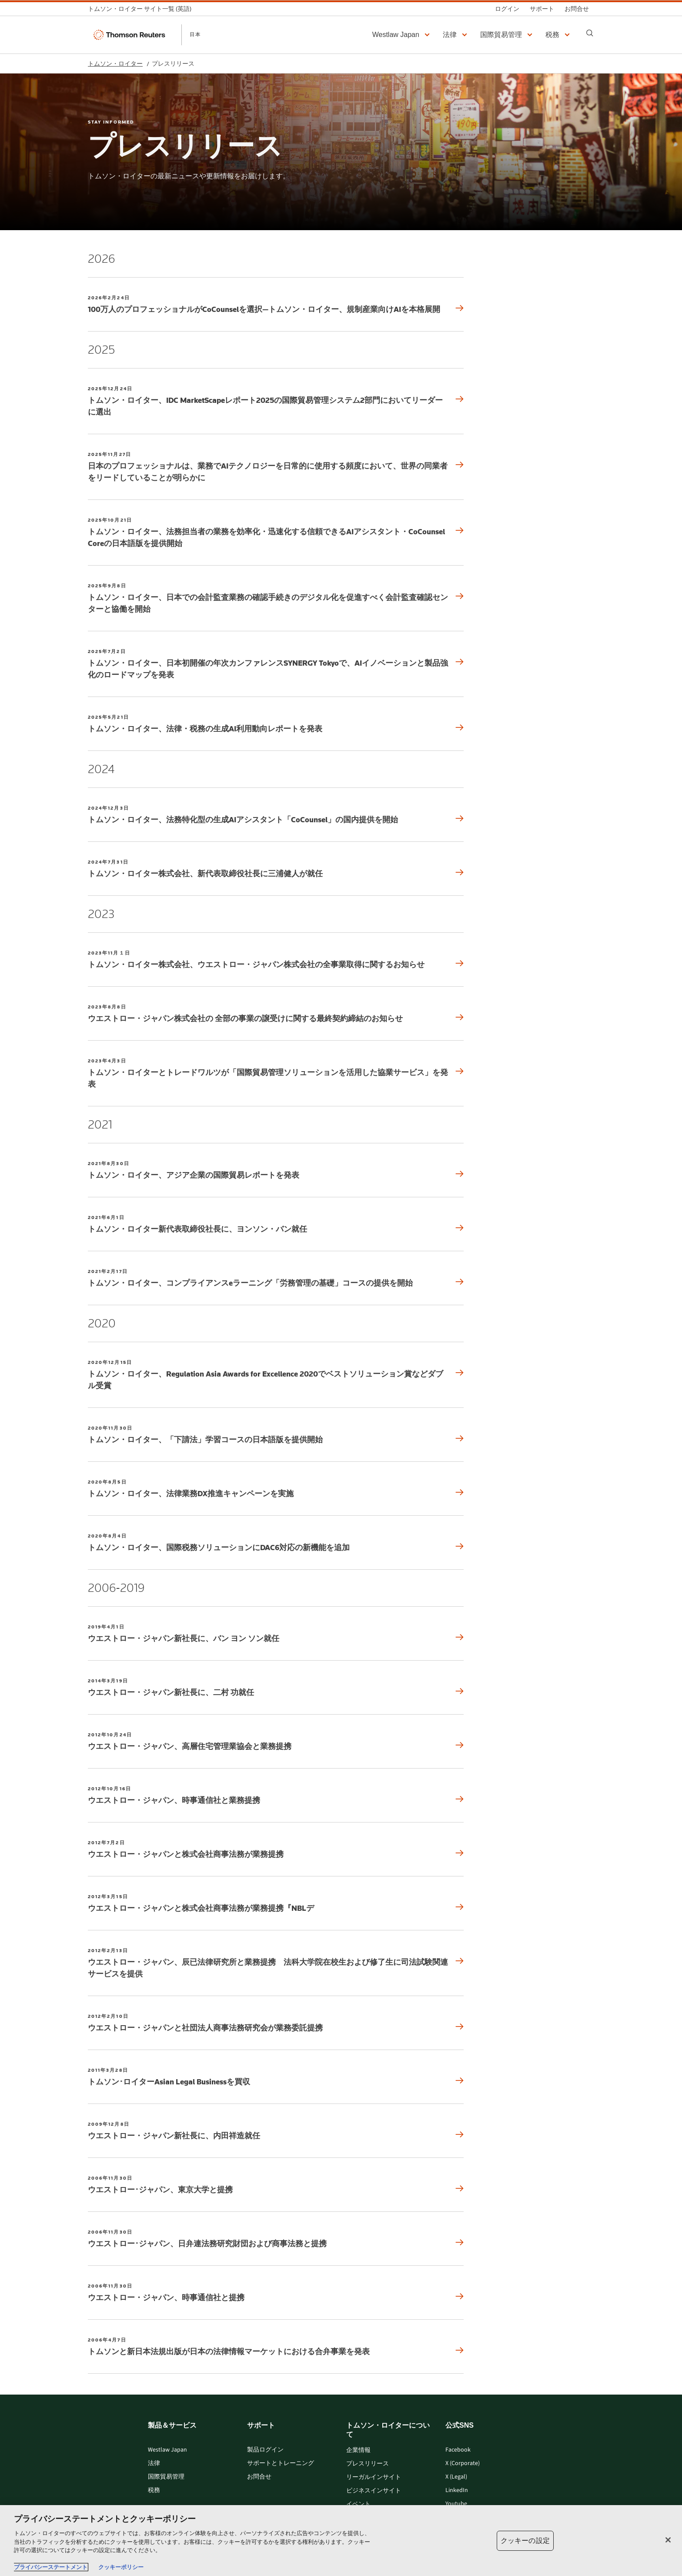 Image resolution: width=682 pixels, height=2576 pixels. Describe the element at coordinates (456, 2490) in the screenshot. I see `LinkedIn` at that location.